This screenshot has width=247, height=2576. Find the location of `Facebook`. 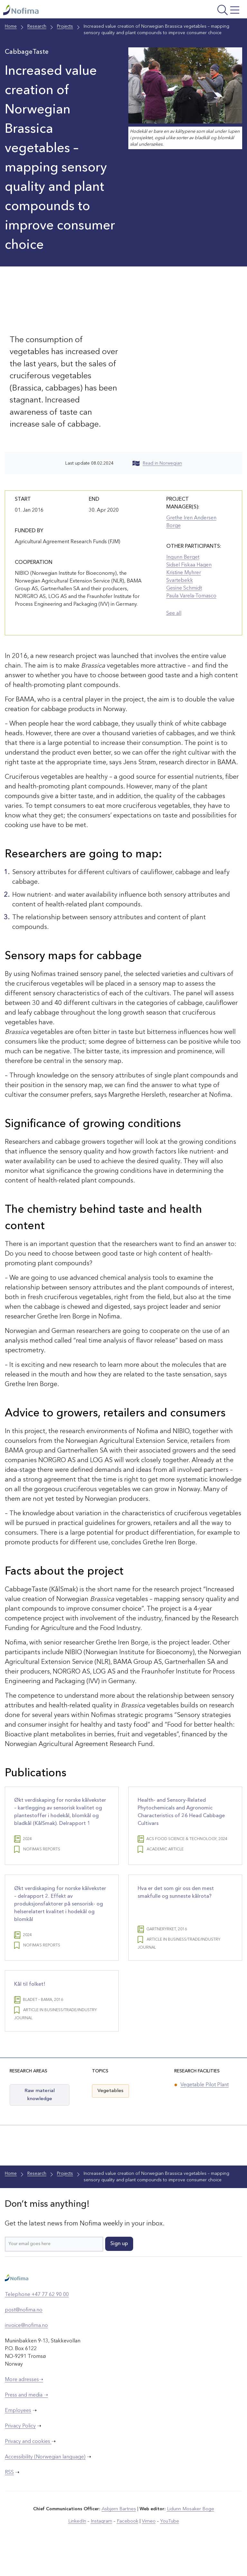

Facebook is located at coordinates (127, 2546).